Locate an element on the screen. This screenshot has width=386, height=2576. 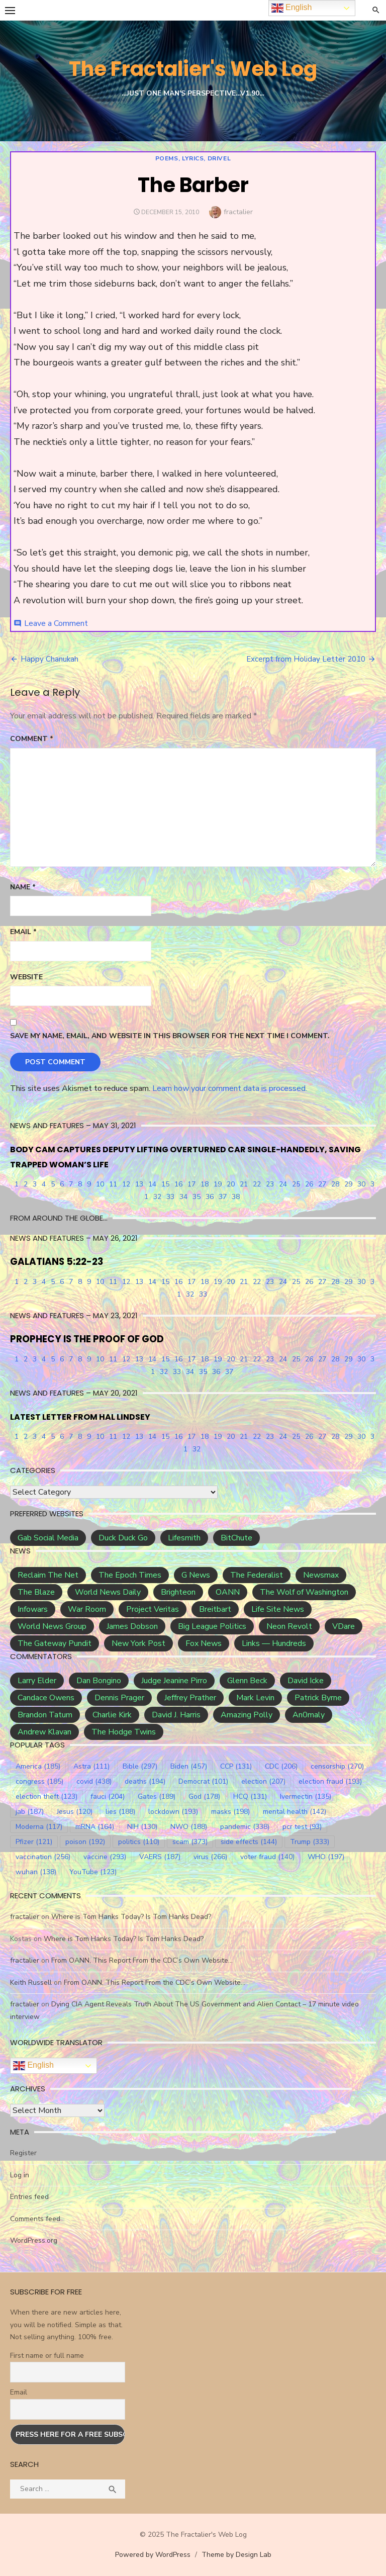
Ivermectin [Ivermectin (135 items)] is located at coordinates (305, 1796).